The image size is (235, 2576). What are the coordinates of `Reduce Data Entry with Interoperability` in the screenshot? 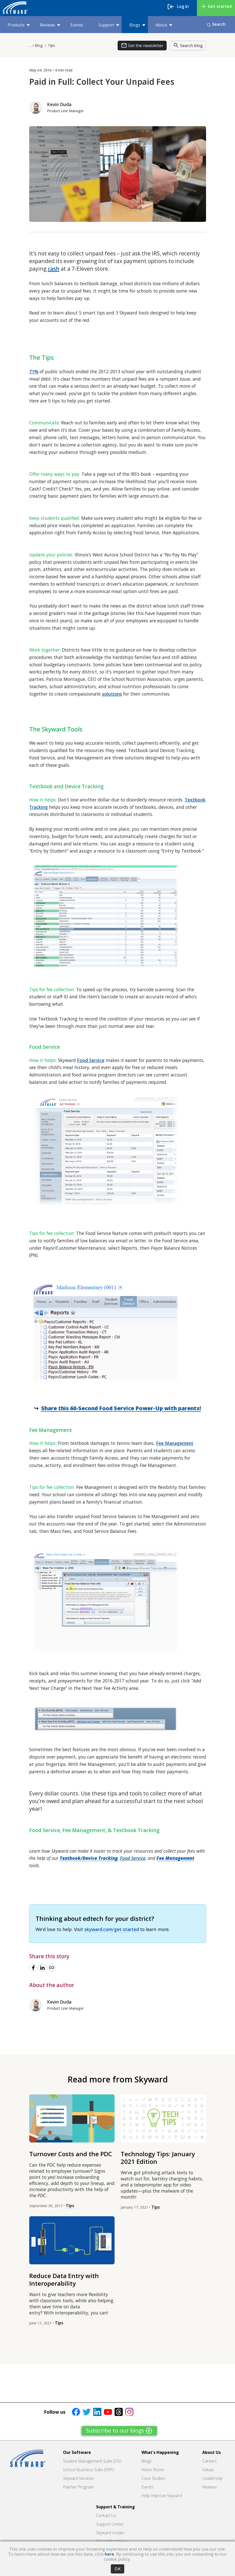 It's located at (64, 2279).